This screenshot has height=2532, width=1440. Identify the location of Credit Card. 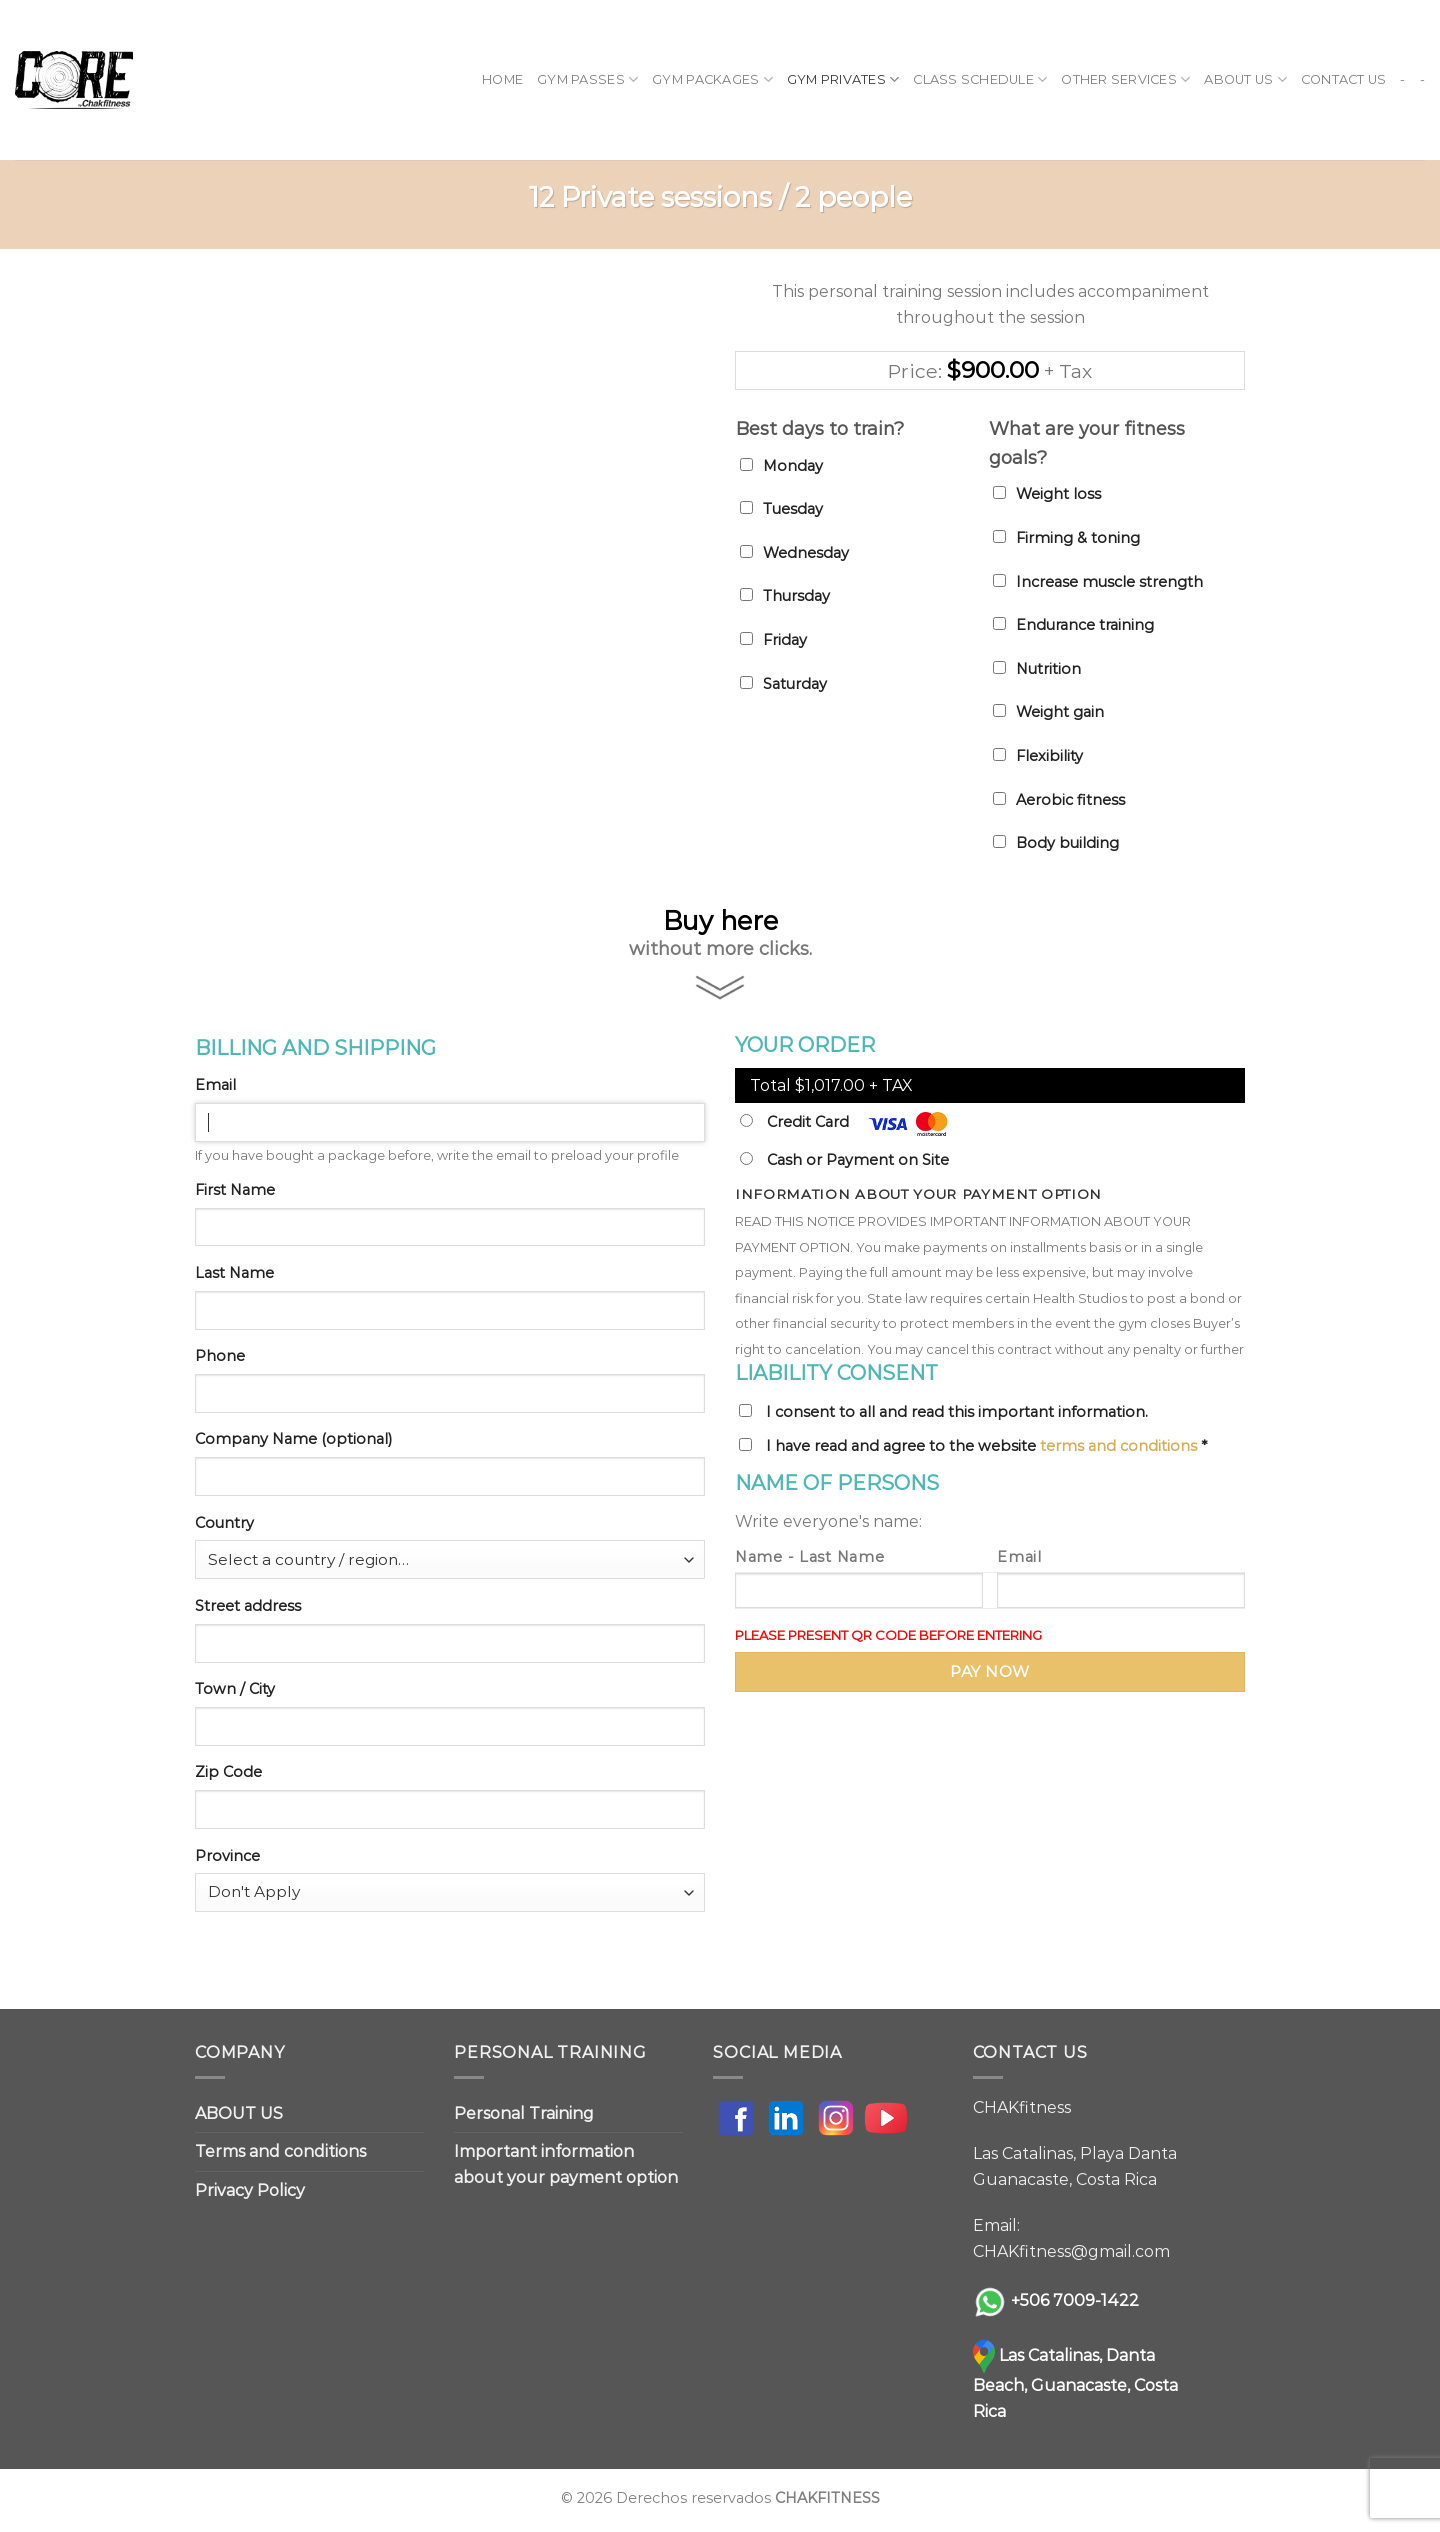
(844, 1124).